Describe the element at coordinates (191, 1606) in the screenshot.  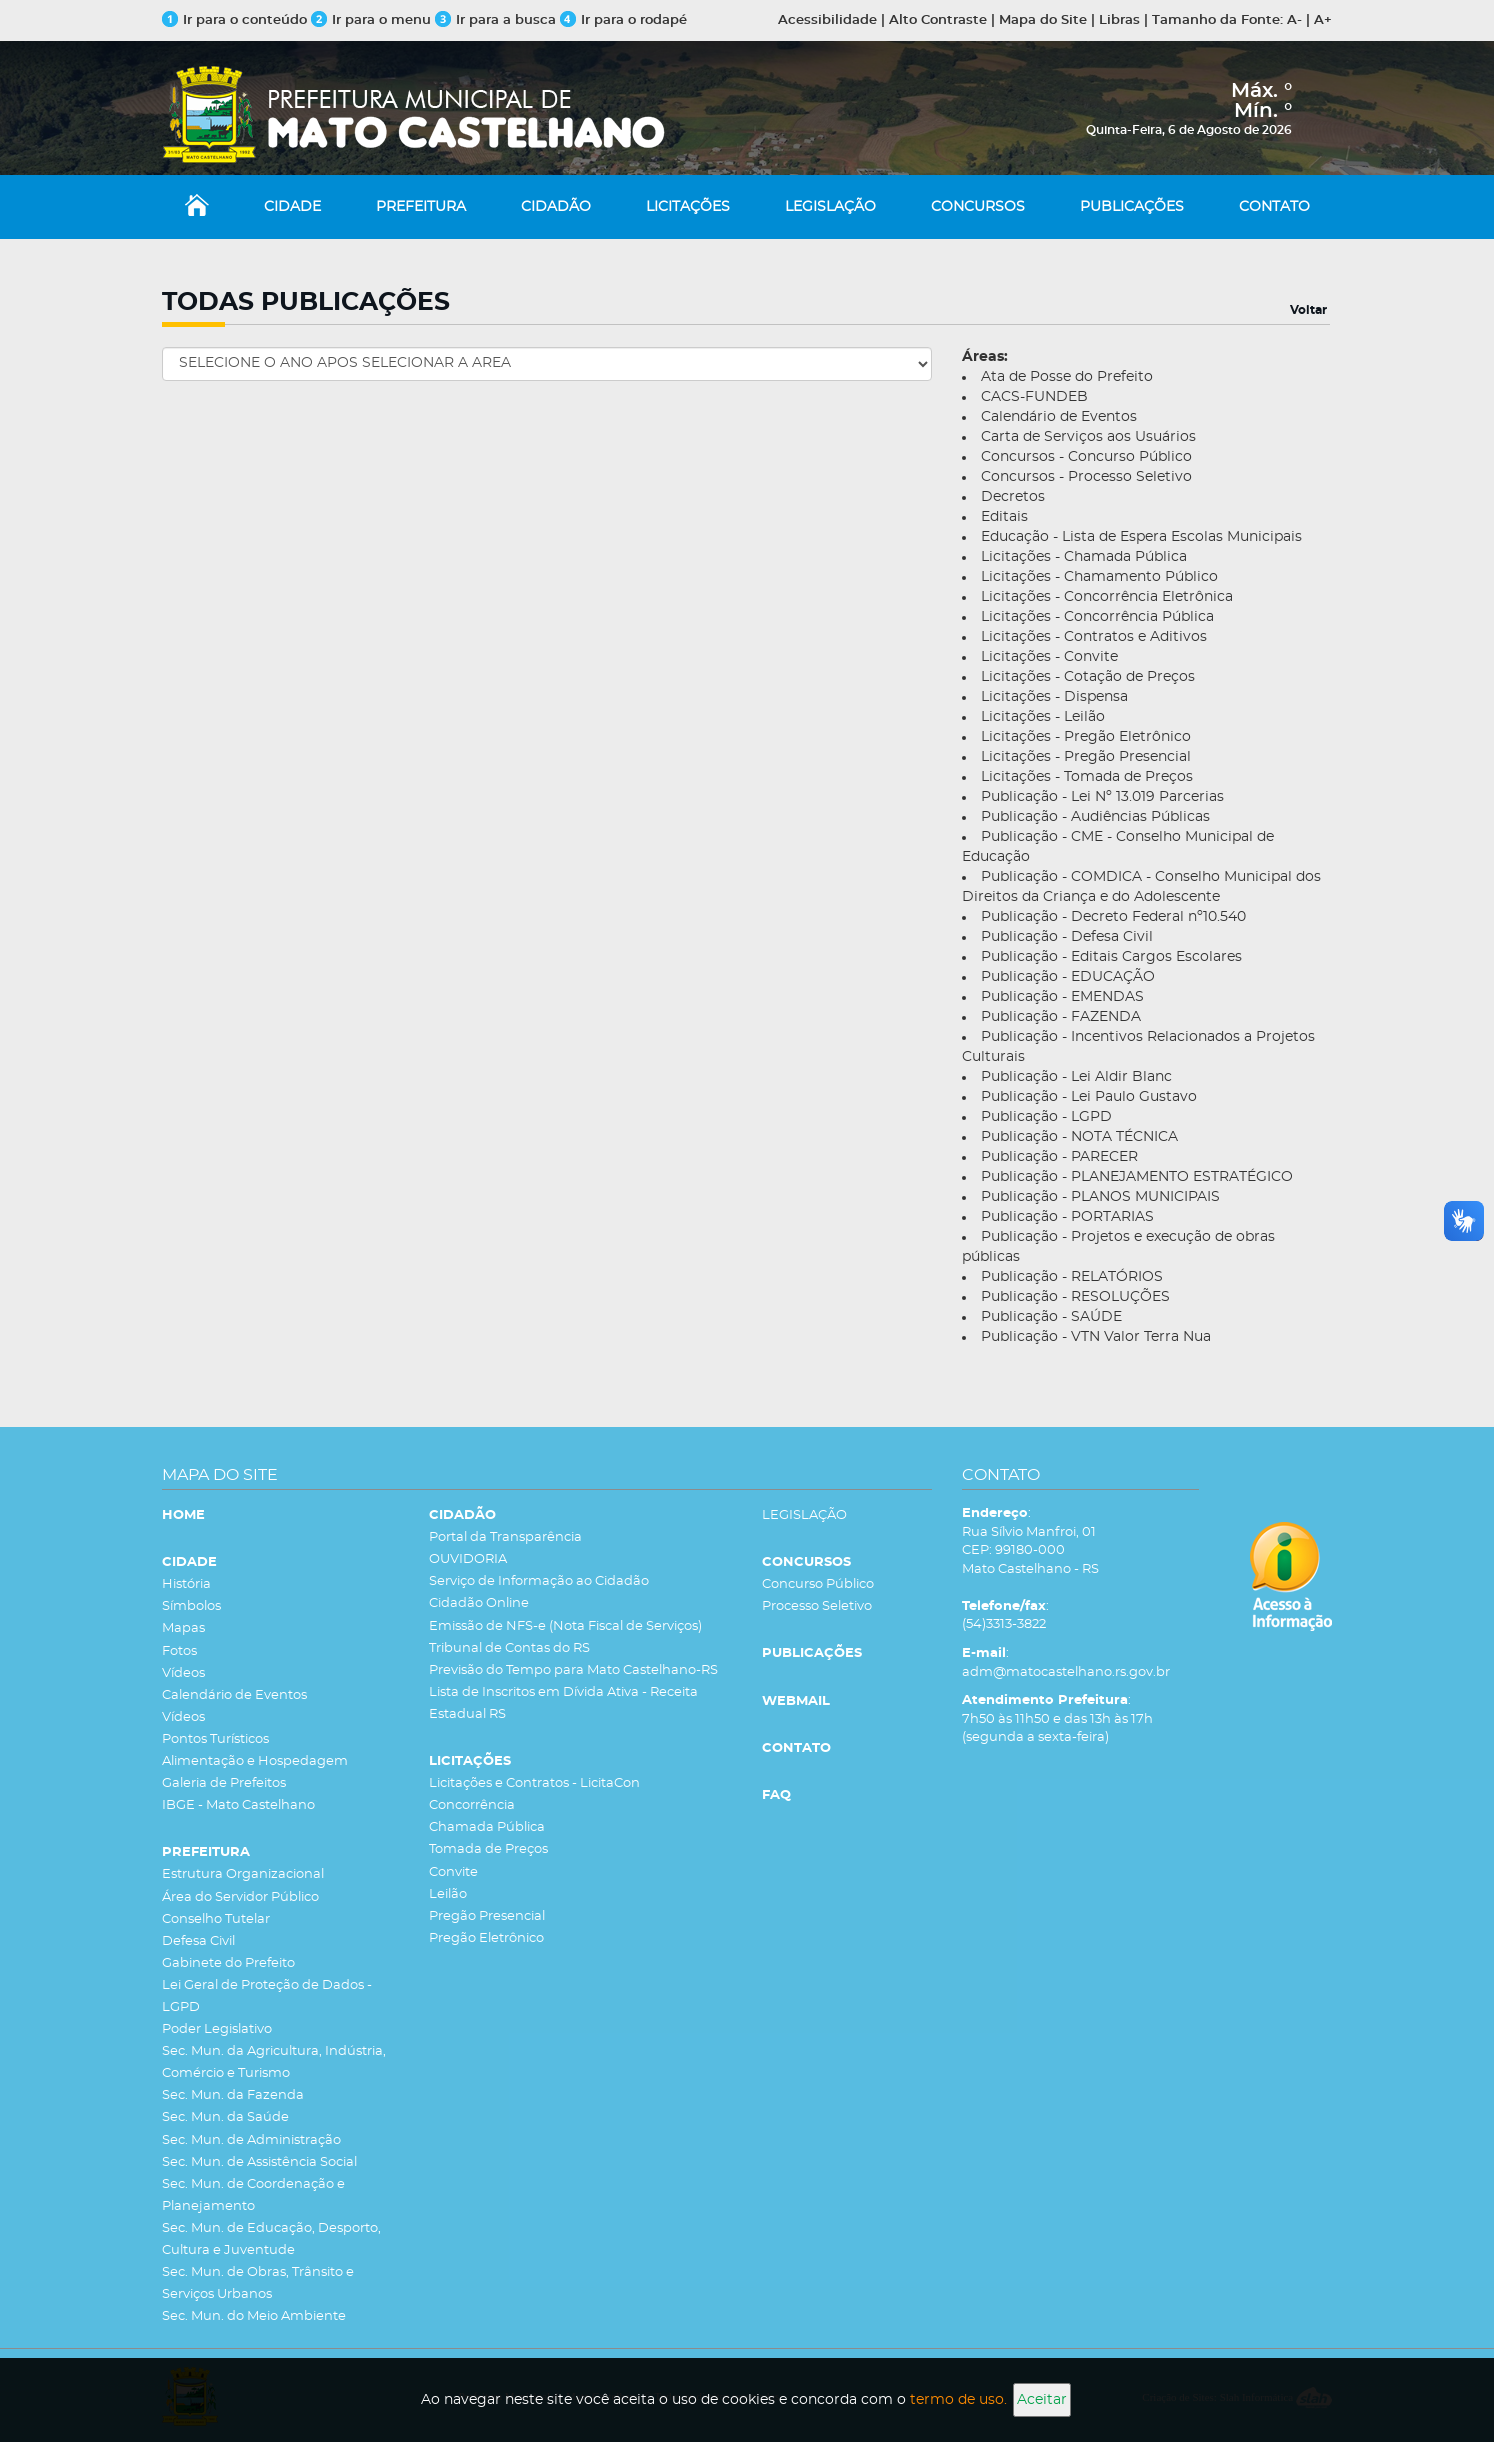
I see `Símbolos` at that location.